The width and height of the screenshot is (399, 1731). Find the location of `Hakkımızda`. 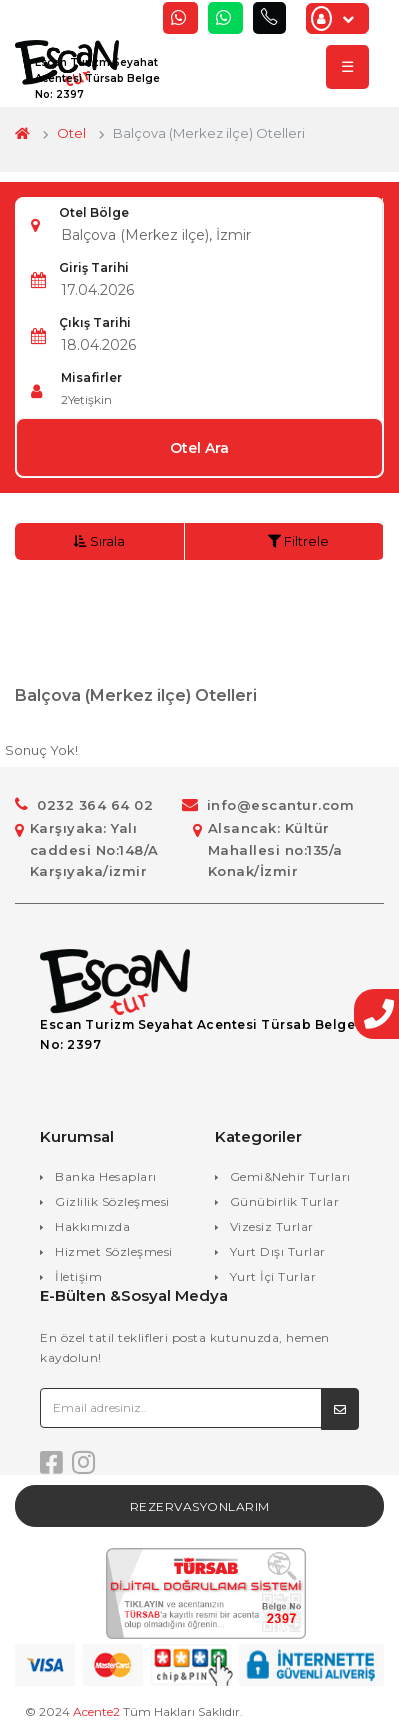

Hakkımızda is located at coordinates (92, 1226).